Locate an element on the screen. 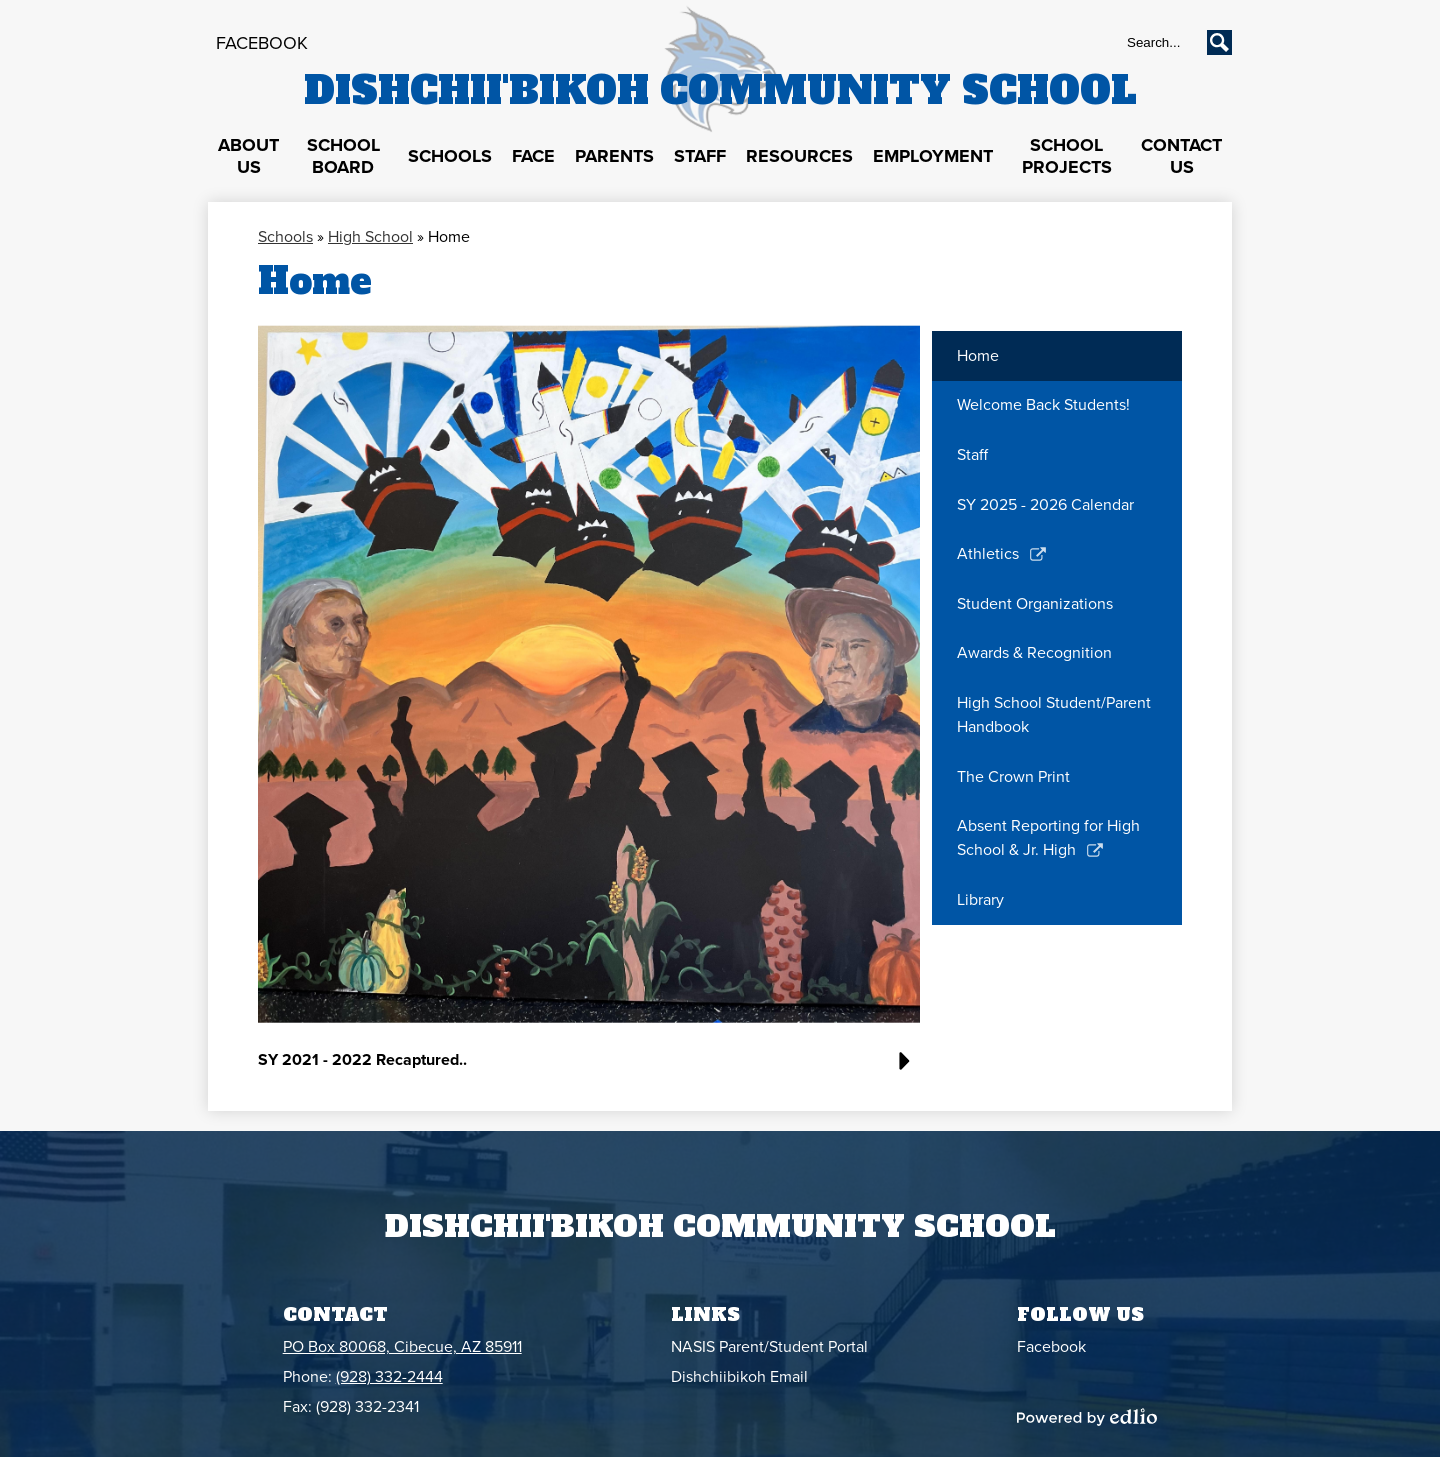 The image size is (1440, 1457). [button] is located at coordinates (248, 157).